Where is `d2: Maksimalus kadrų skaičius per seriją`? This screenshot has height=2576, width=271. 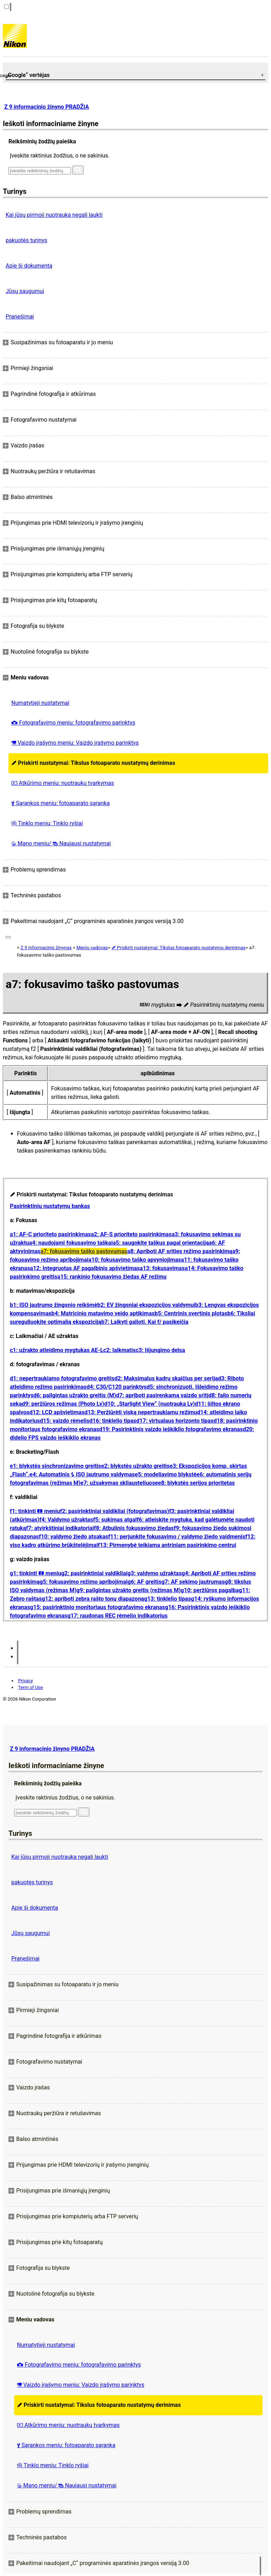 d2: Maksimalus kadrų skaičius per seriją is located at coordinates (166, 1378).